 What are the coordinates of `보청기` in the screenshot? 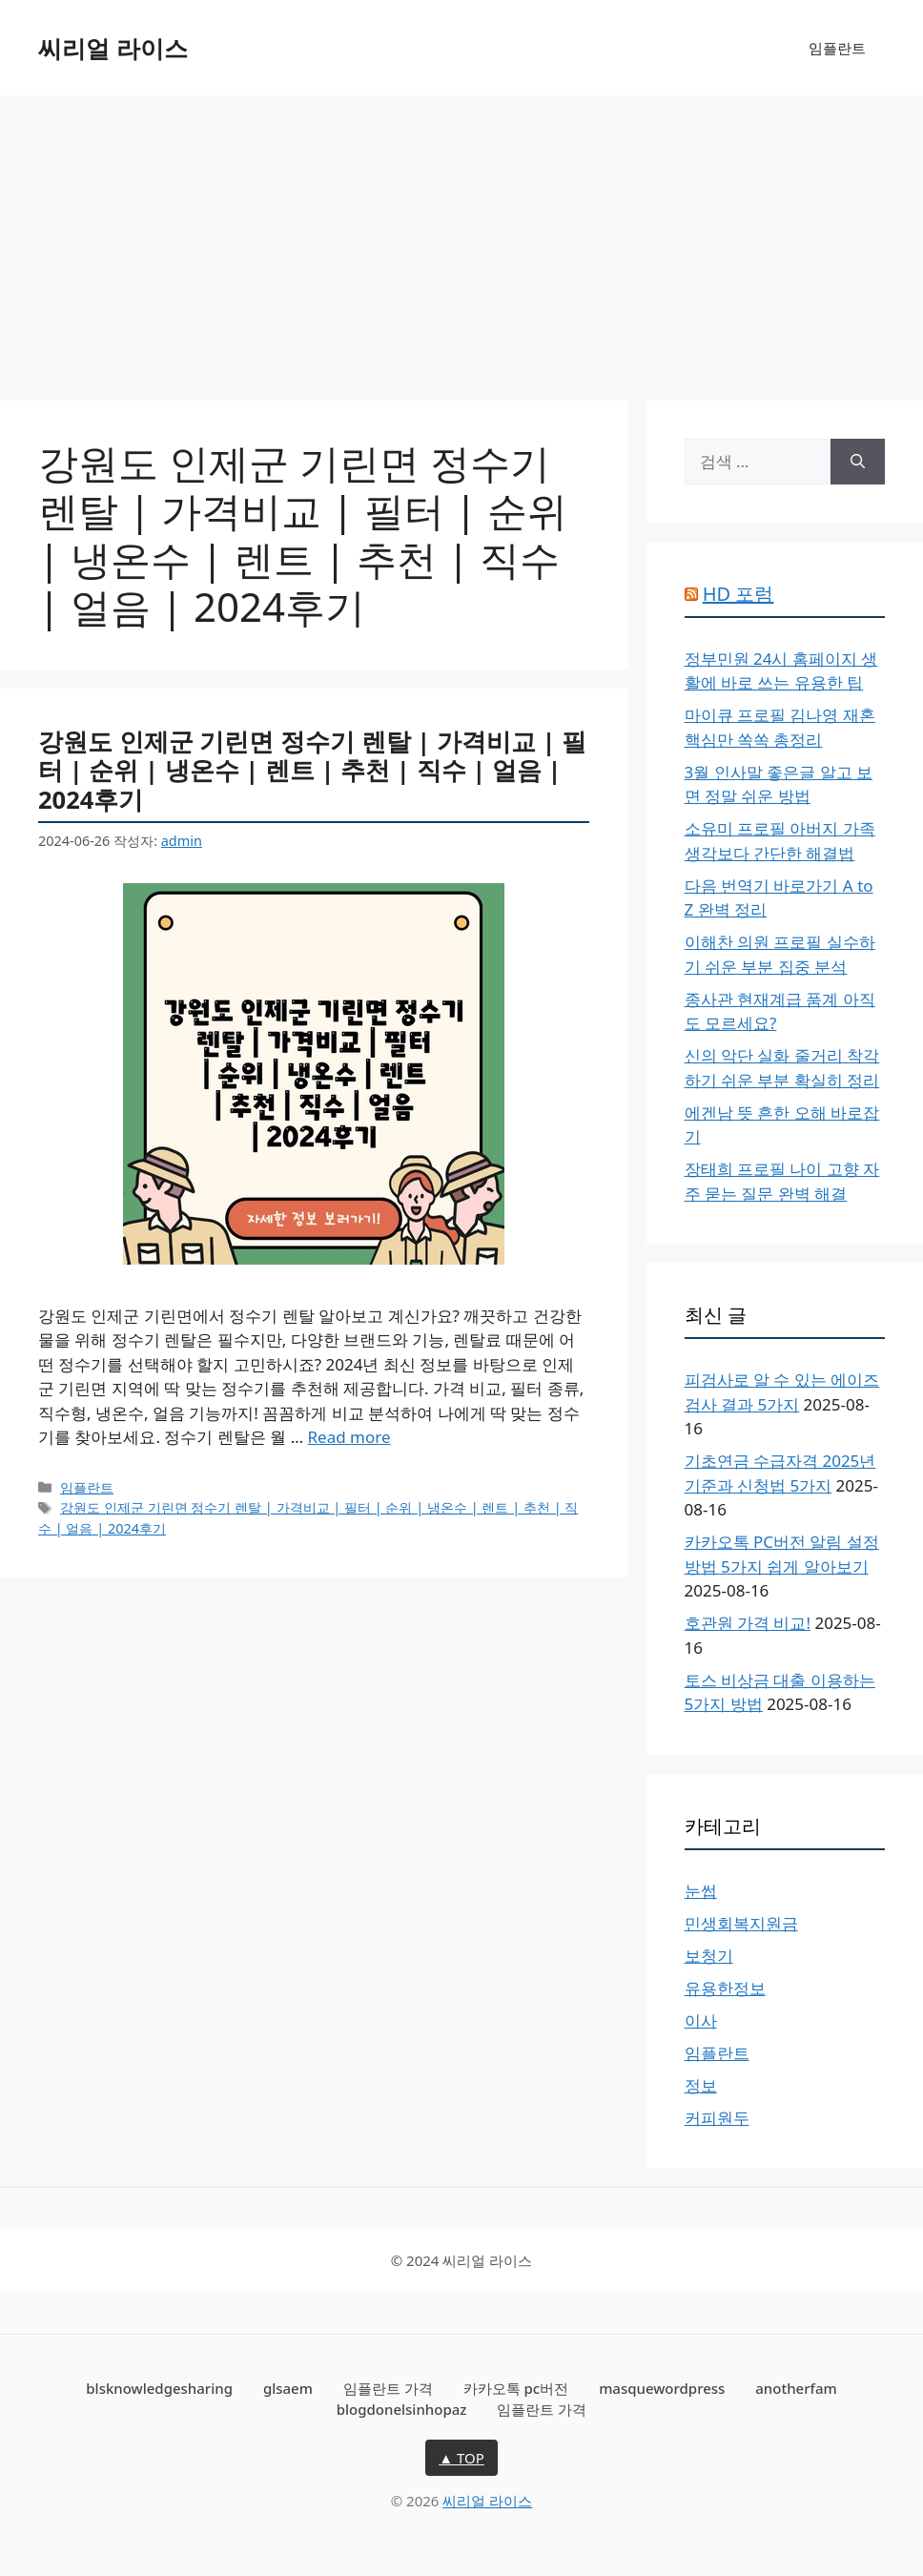 It's located at (709, 1956).